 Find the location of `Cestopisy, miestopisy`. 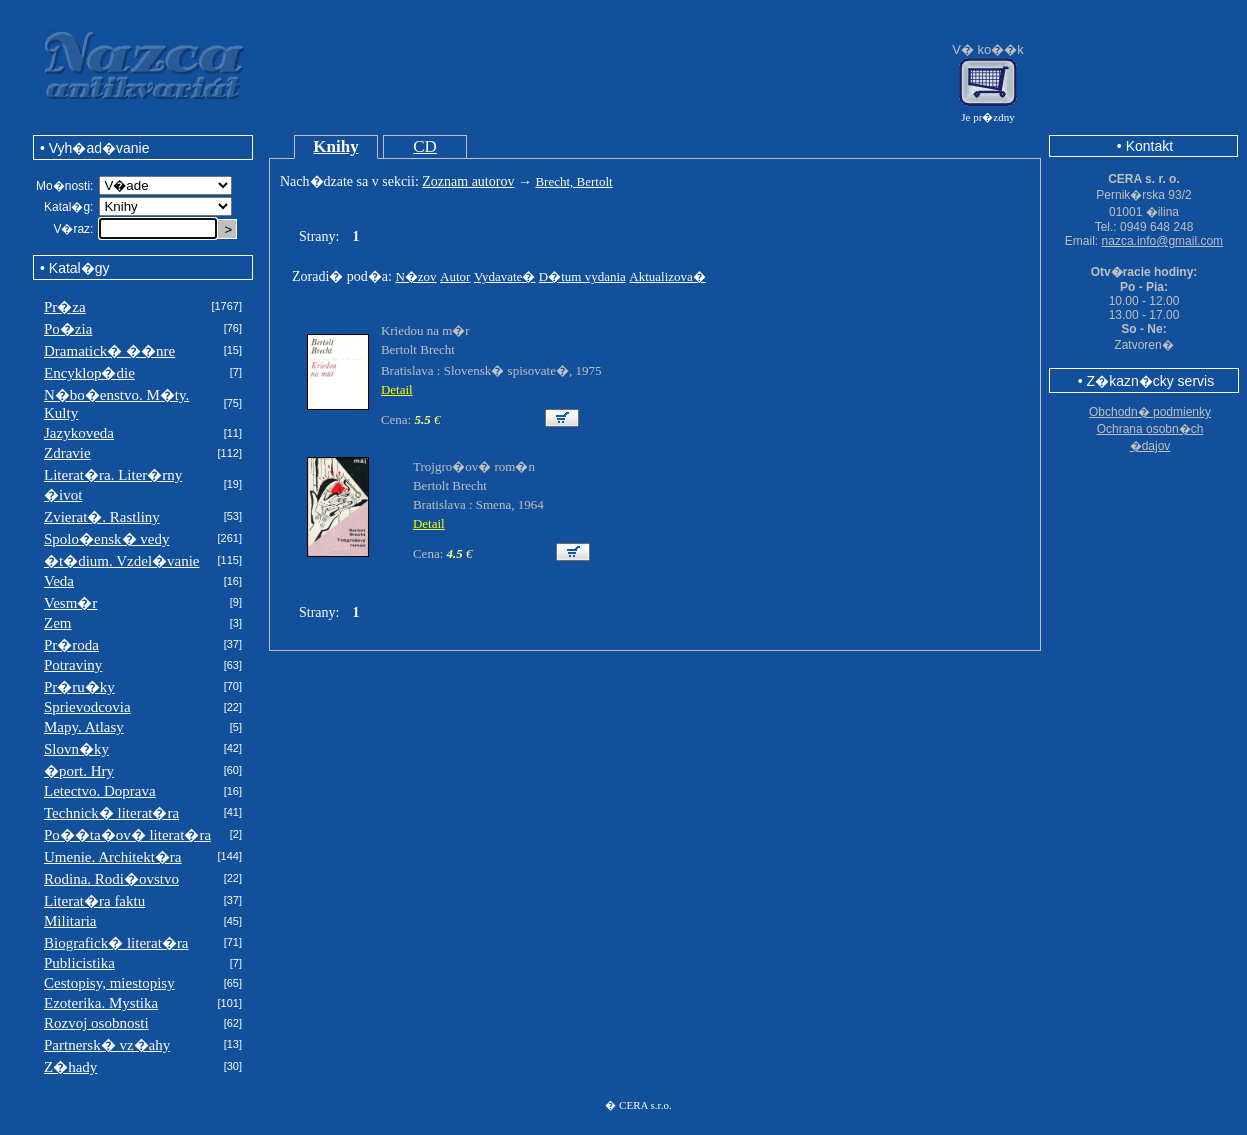

Cestopisy, miestopisy is located at coordinates (109, 983).